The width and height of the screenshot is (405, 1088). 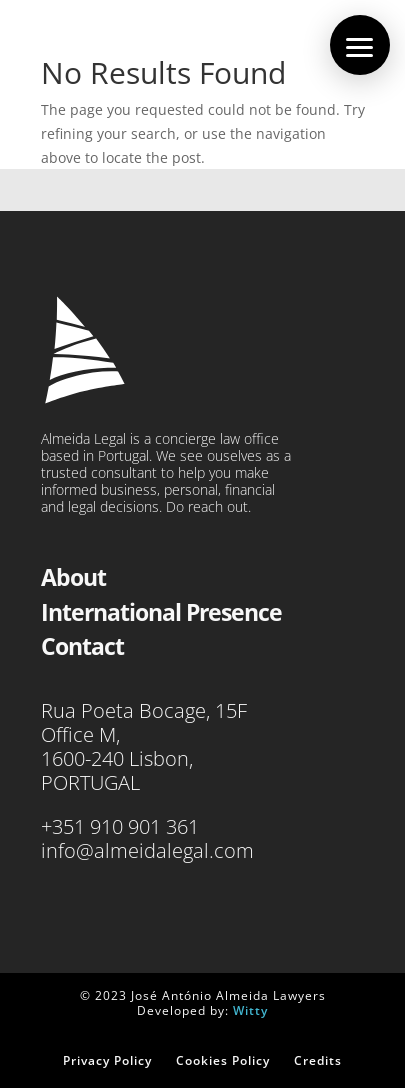 What do you see at coordinates (223, 1060) in the screenshot?
I see `Cookies Policy` at bounding box center [223, 1060].